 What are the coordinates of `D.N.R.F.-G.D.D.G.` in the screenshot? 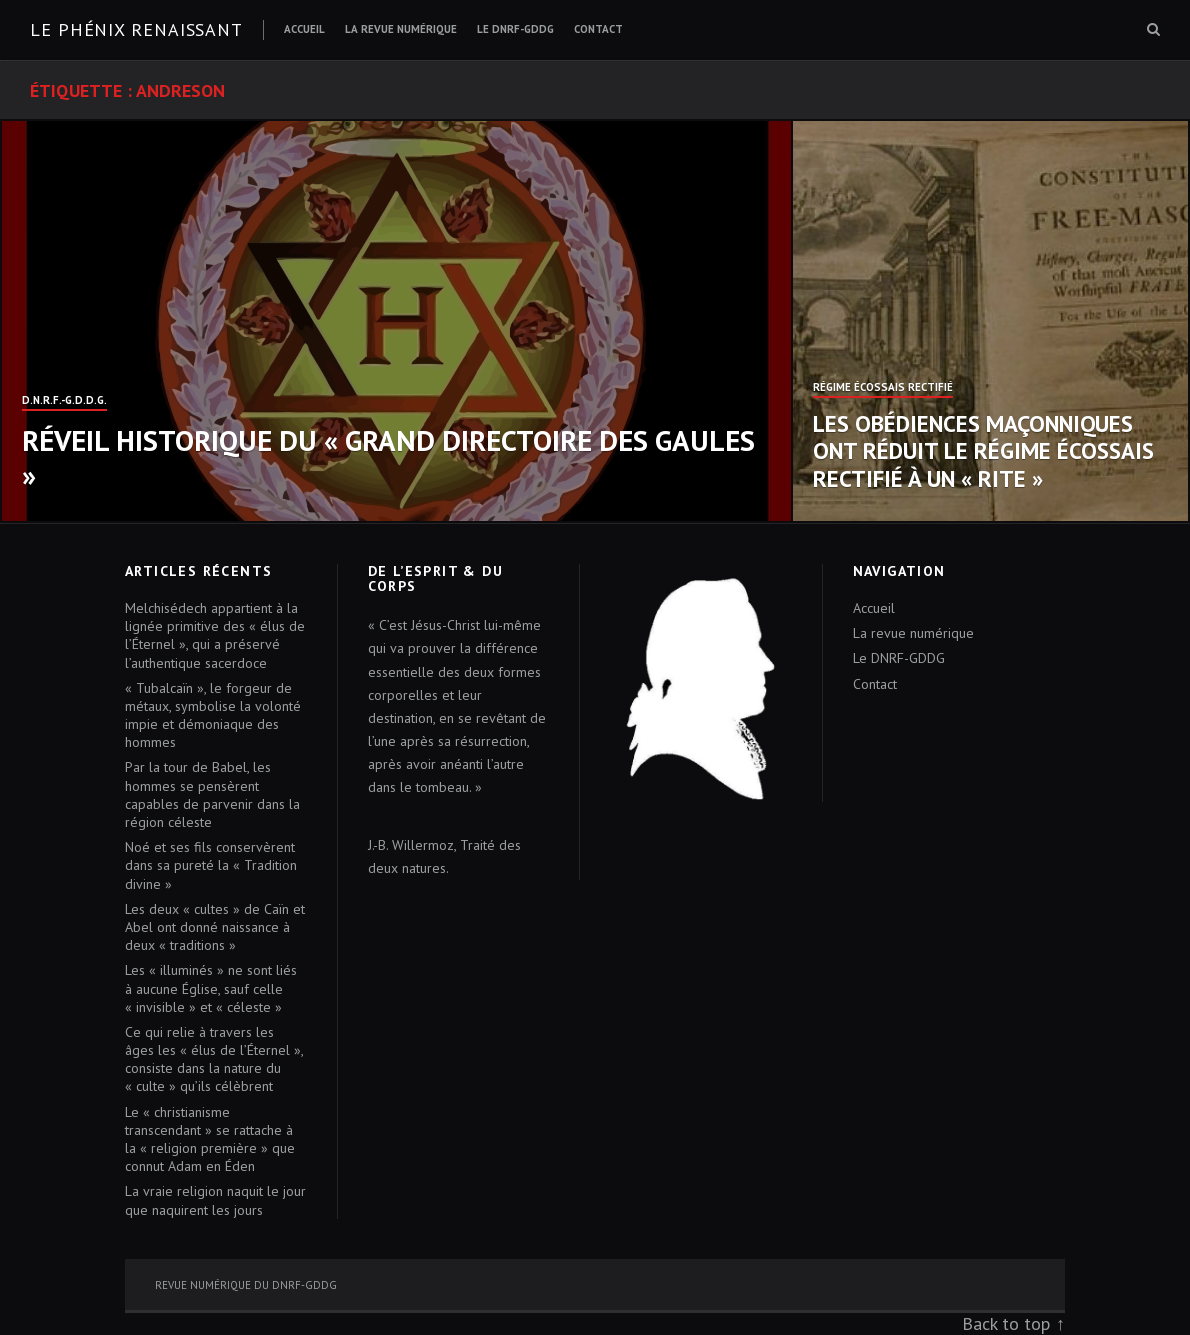 It's located at (64, 401).